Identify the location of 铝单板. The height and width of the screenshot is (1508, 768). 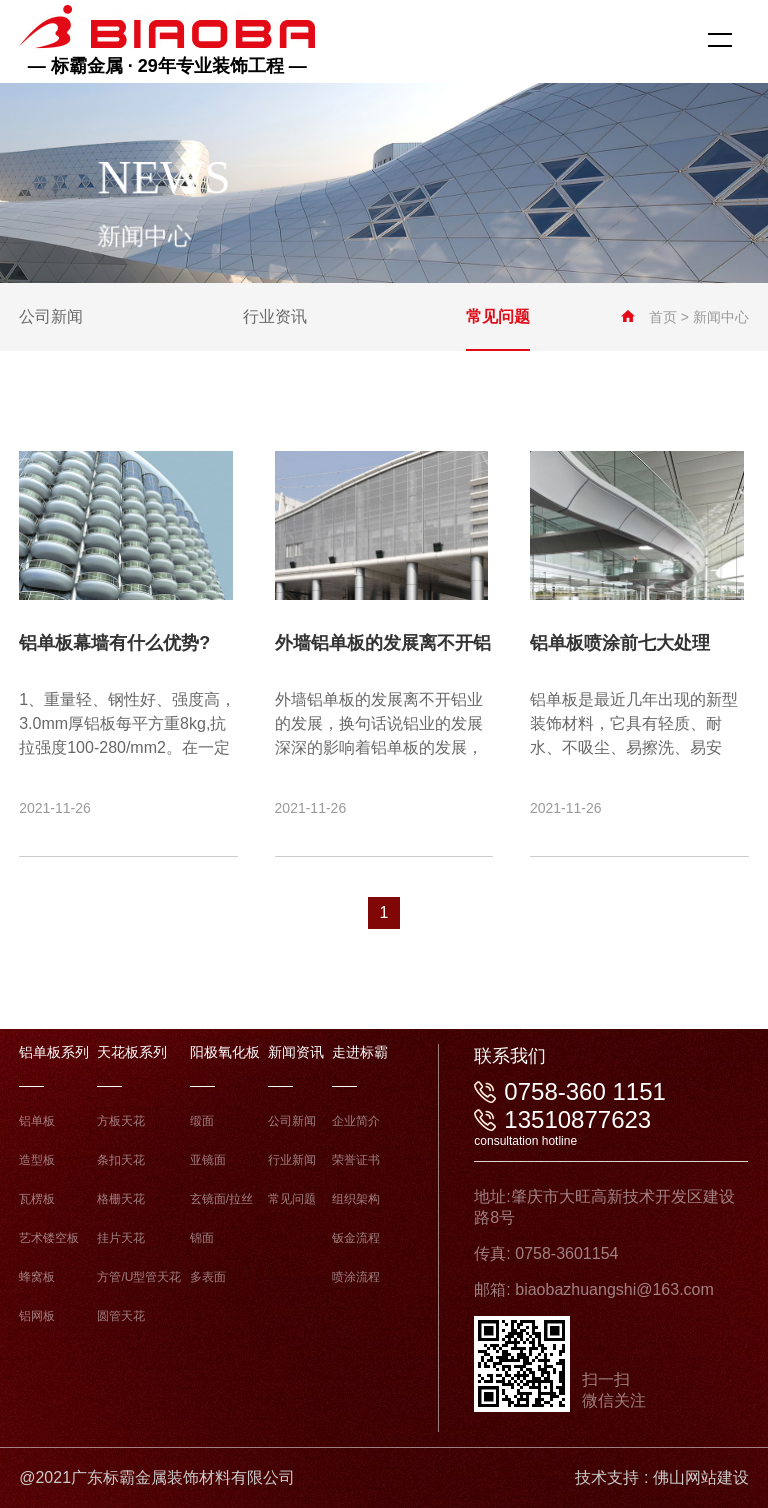
(37, 1121).